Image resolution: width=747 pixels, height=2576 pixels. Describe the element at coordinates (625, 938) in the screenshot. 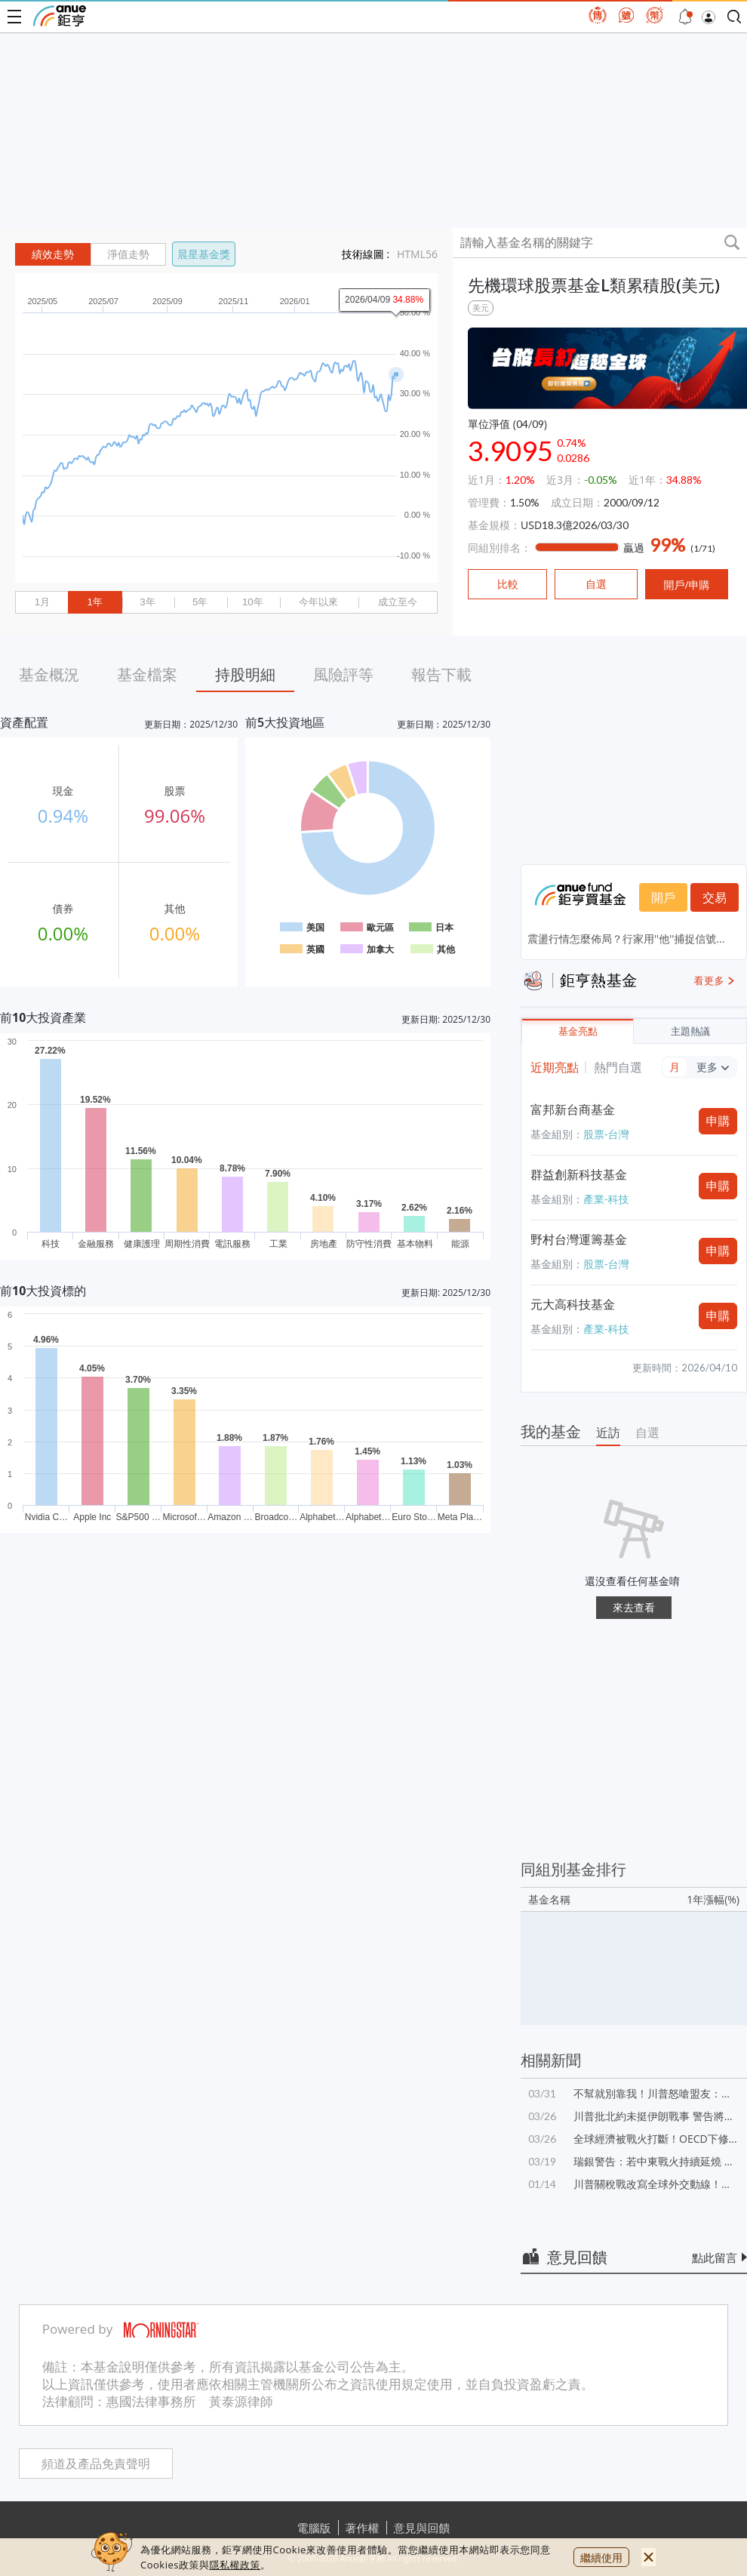

I see `震盪行情怎麼佈局？行家用''他''捕捉信號...` at that location.